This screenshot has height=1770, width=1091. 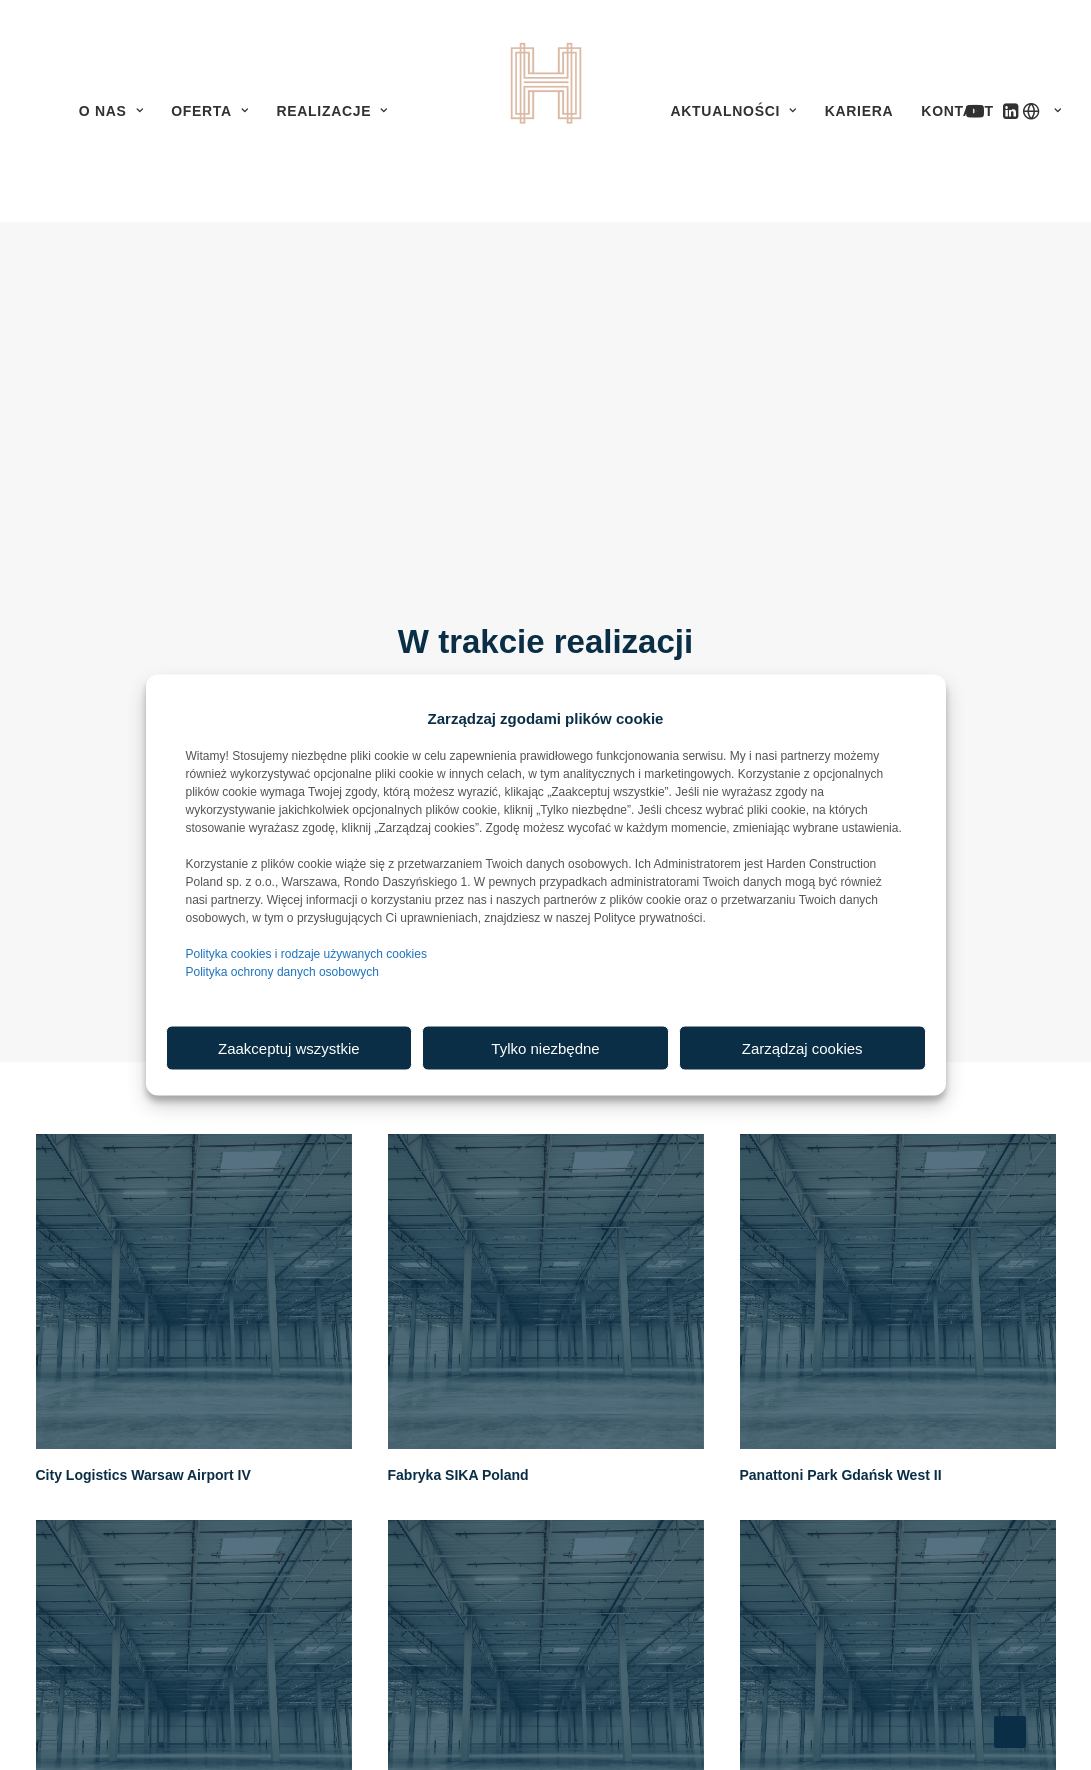 What do you see at coordinates (306, 954) in the screenshot?
I see `Polityka cookies i rodzaje używanych cookies` at bounding box center [306, 954].